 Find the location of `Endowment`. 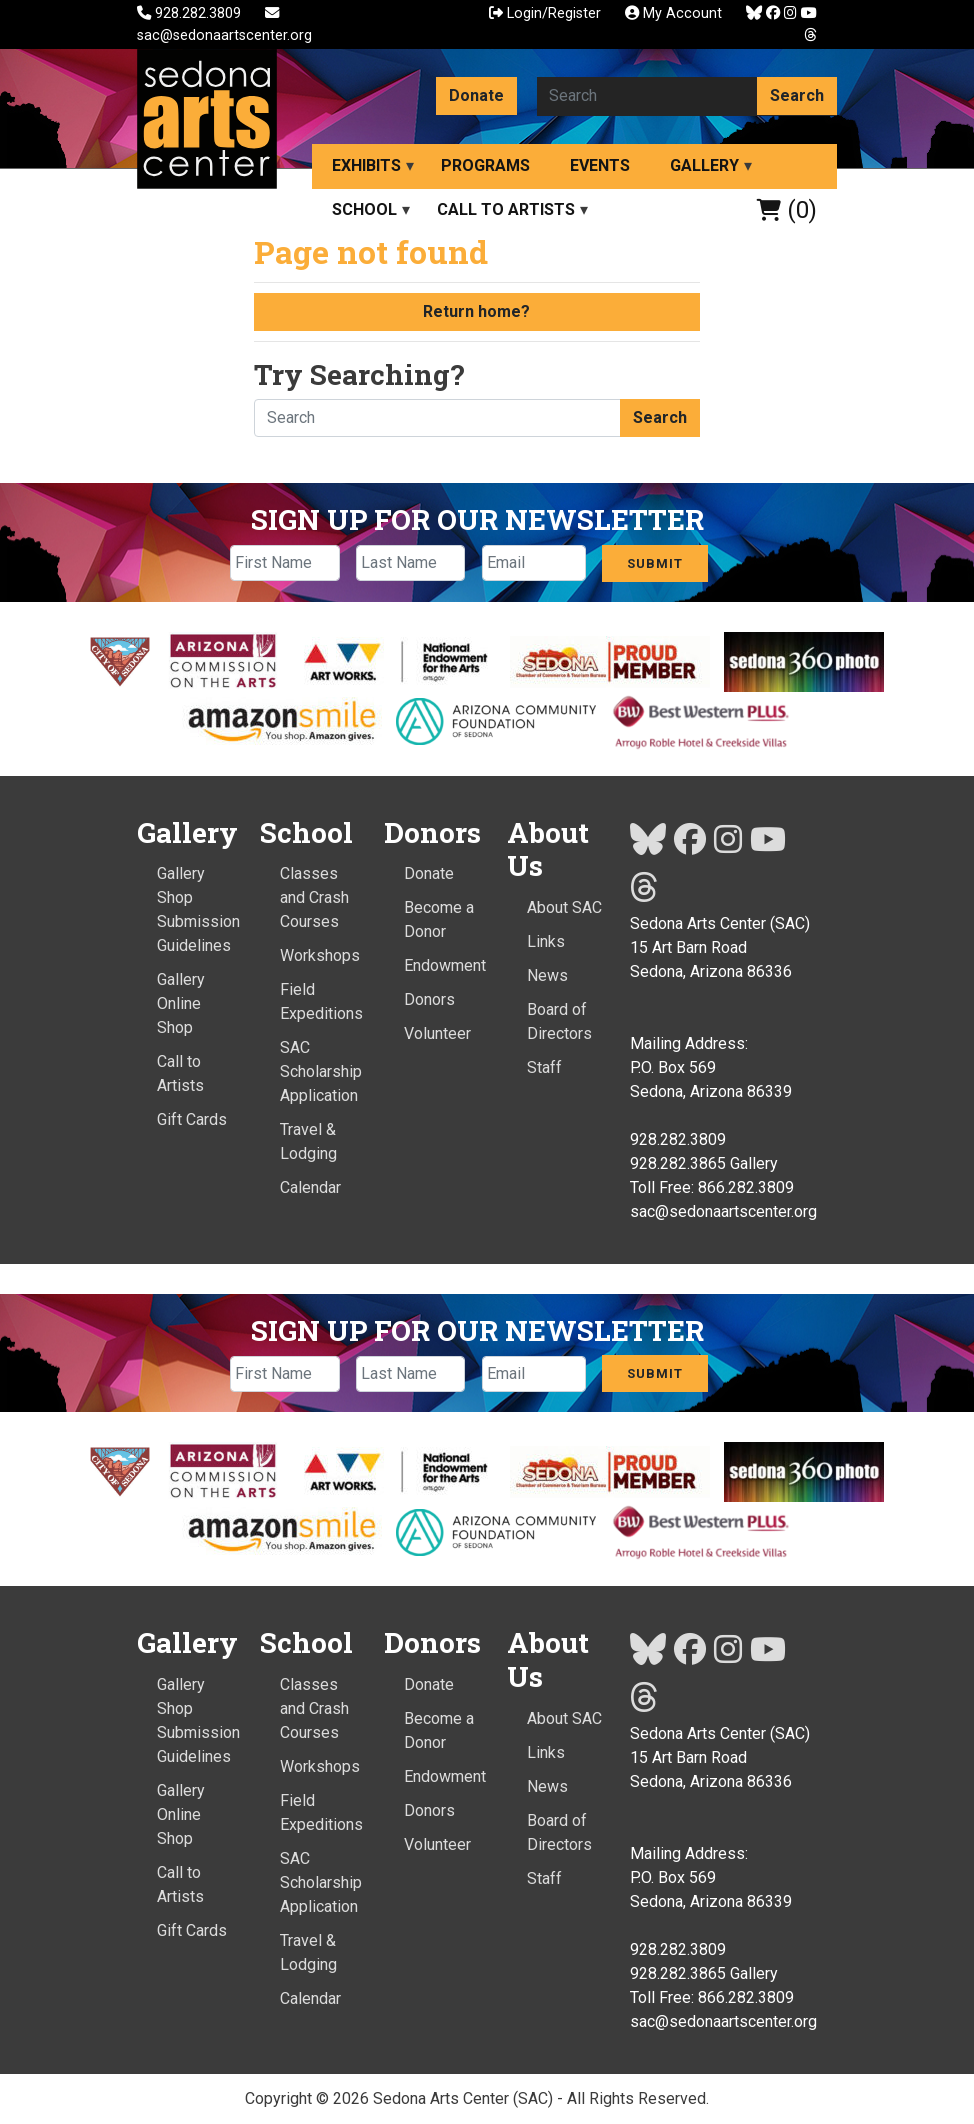

Endowment is located at coordinates (445, 965).